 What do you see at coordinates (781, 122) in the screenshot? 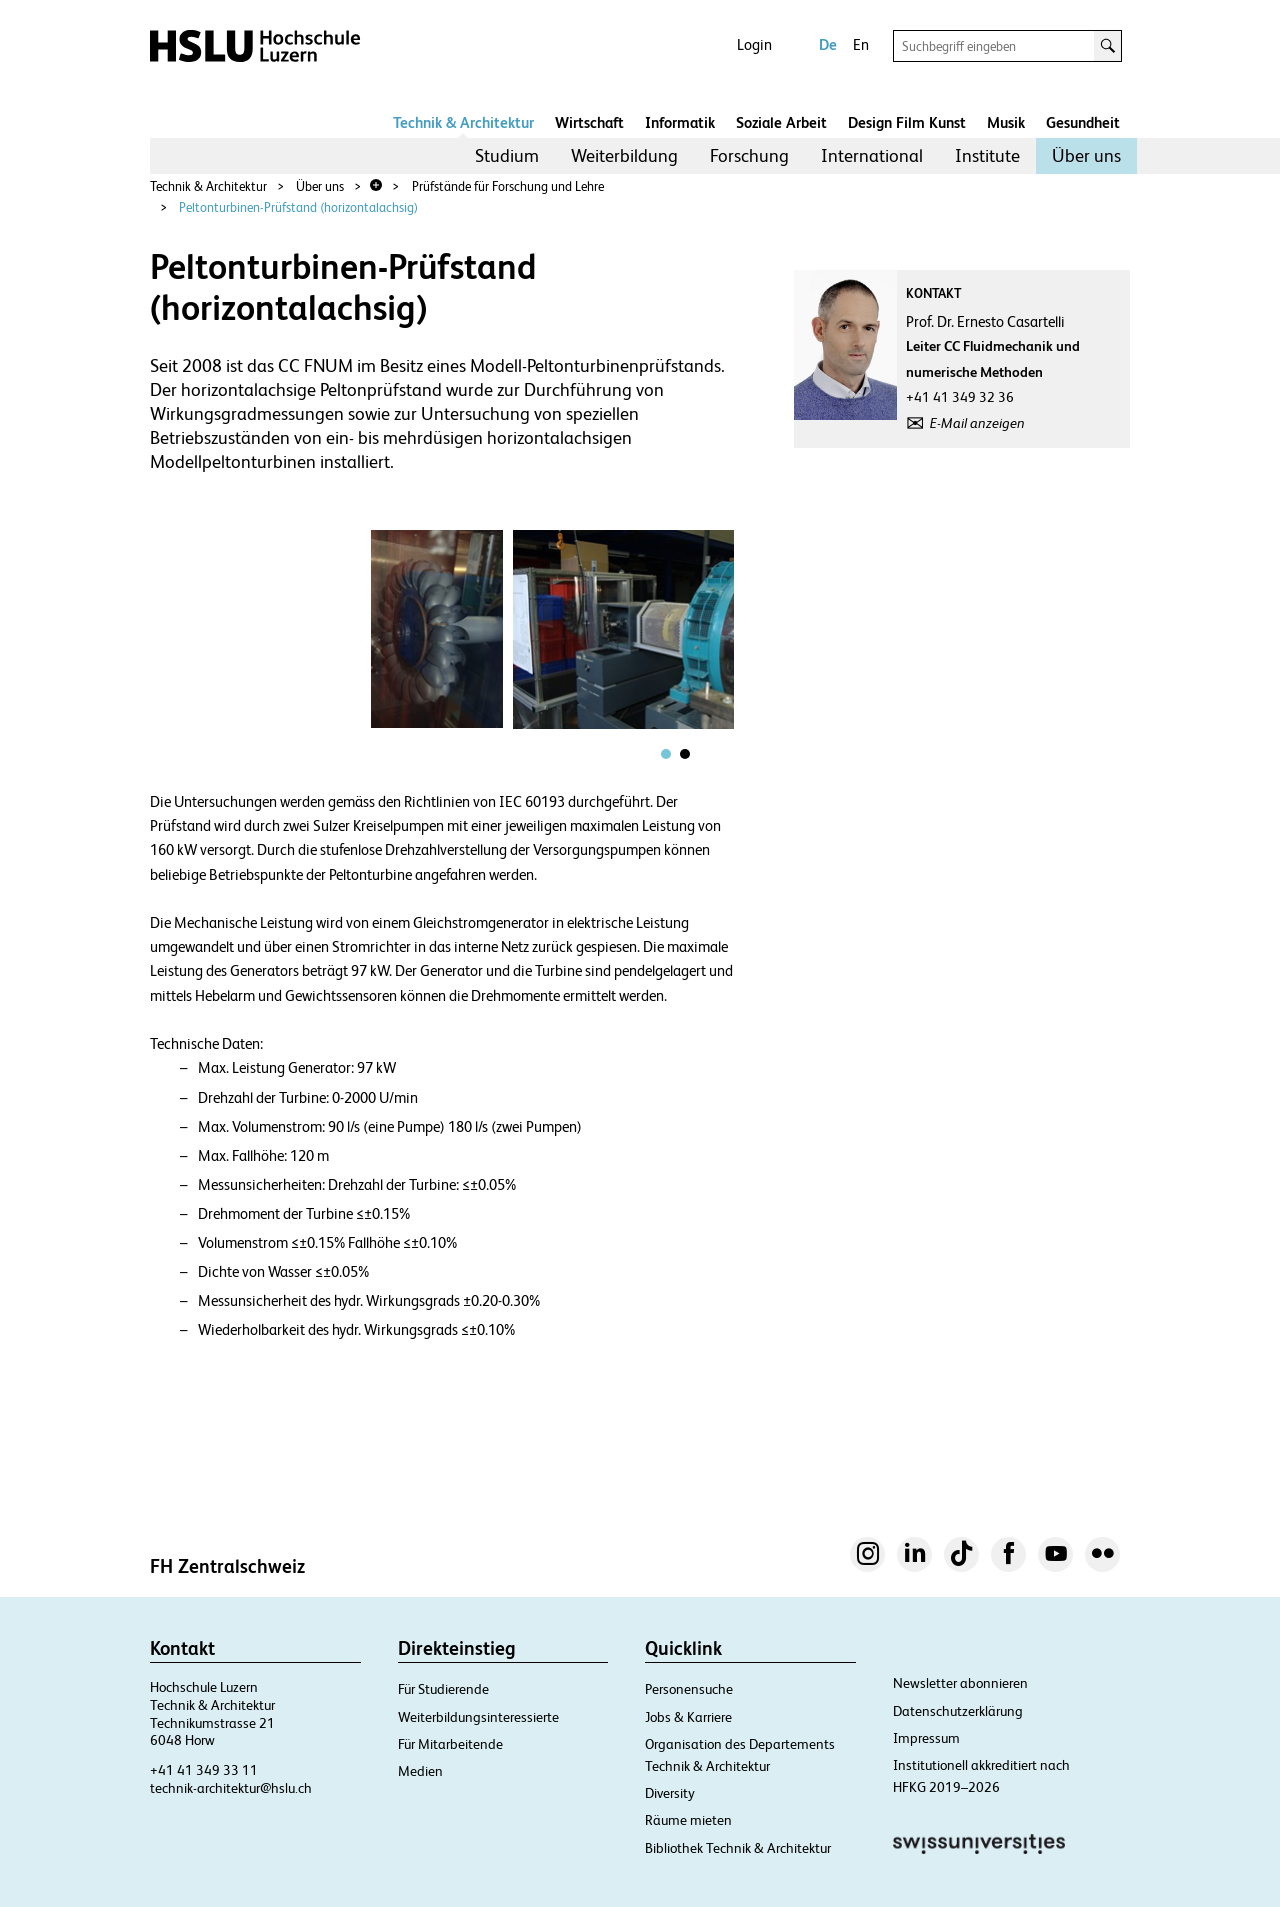
I see `Soziale Arbeit` at bounding box center [781, 122].